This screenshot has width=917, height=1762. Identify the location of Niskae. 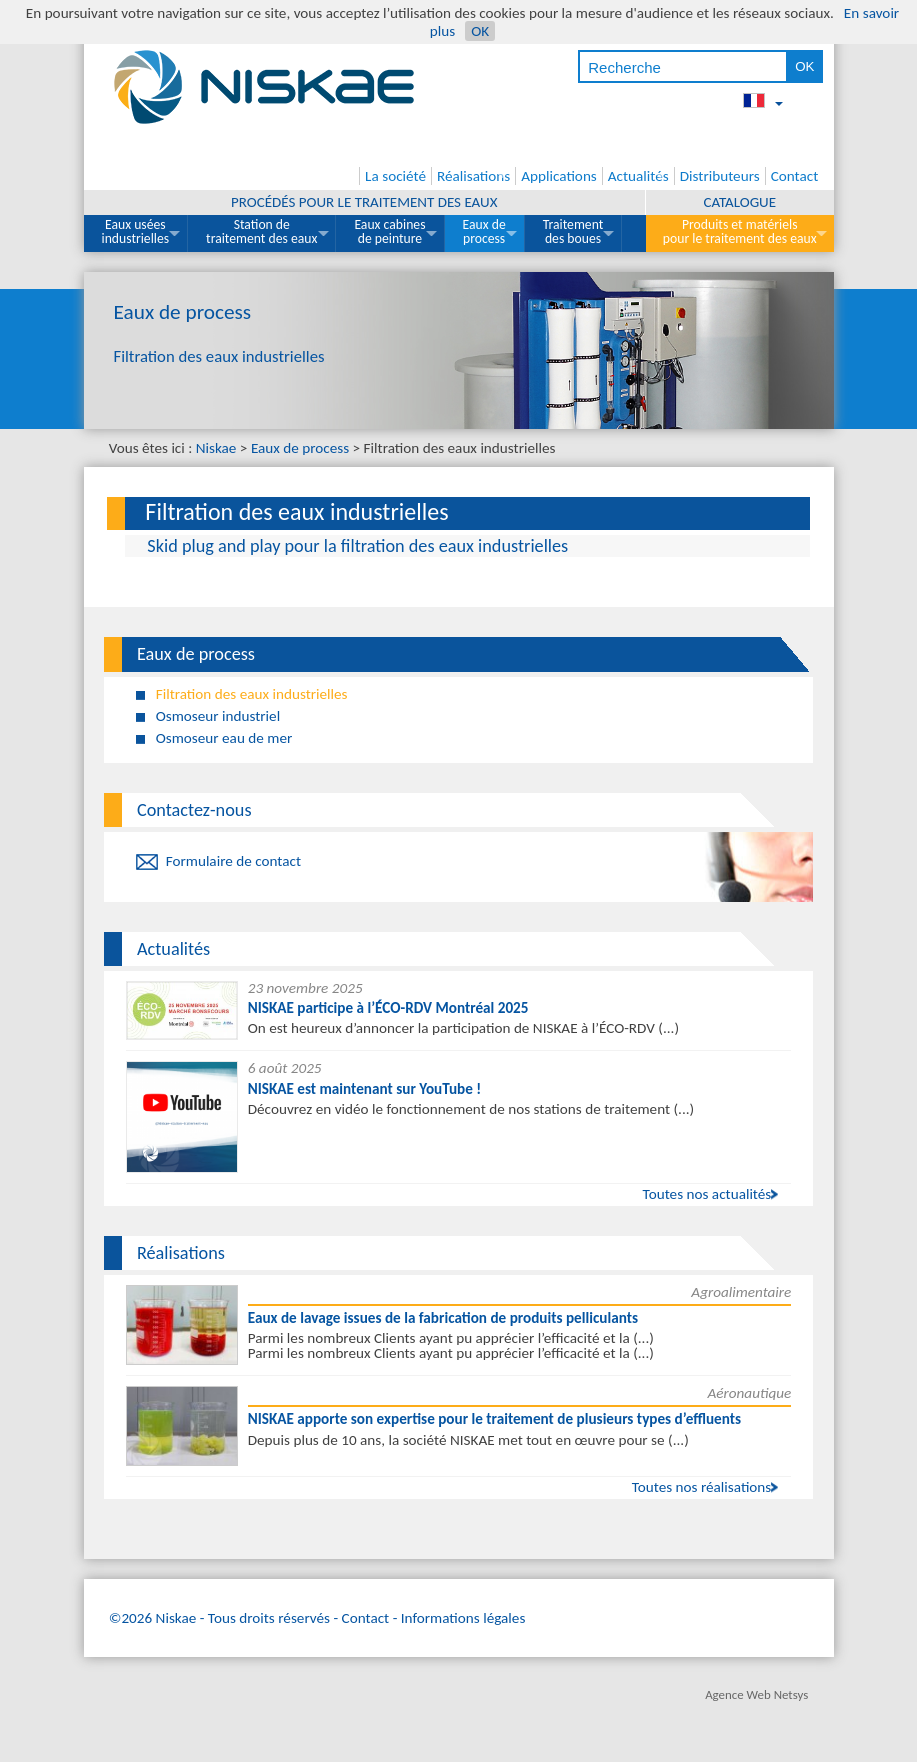
(216, 448).